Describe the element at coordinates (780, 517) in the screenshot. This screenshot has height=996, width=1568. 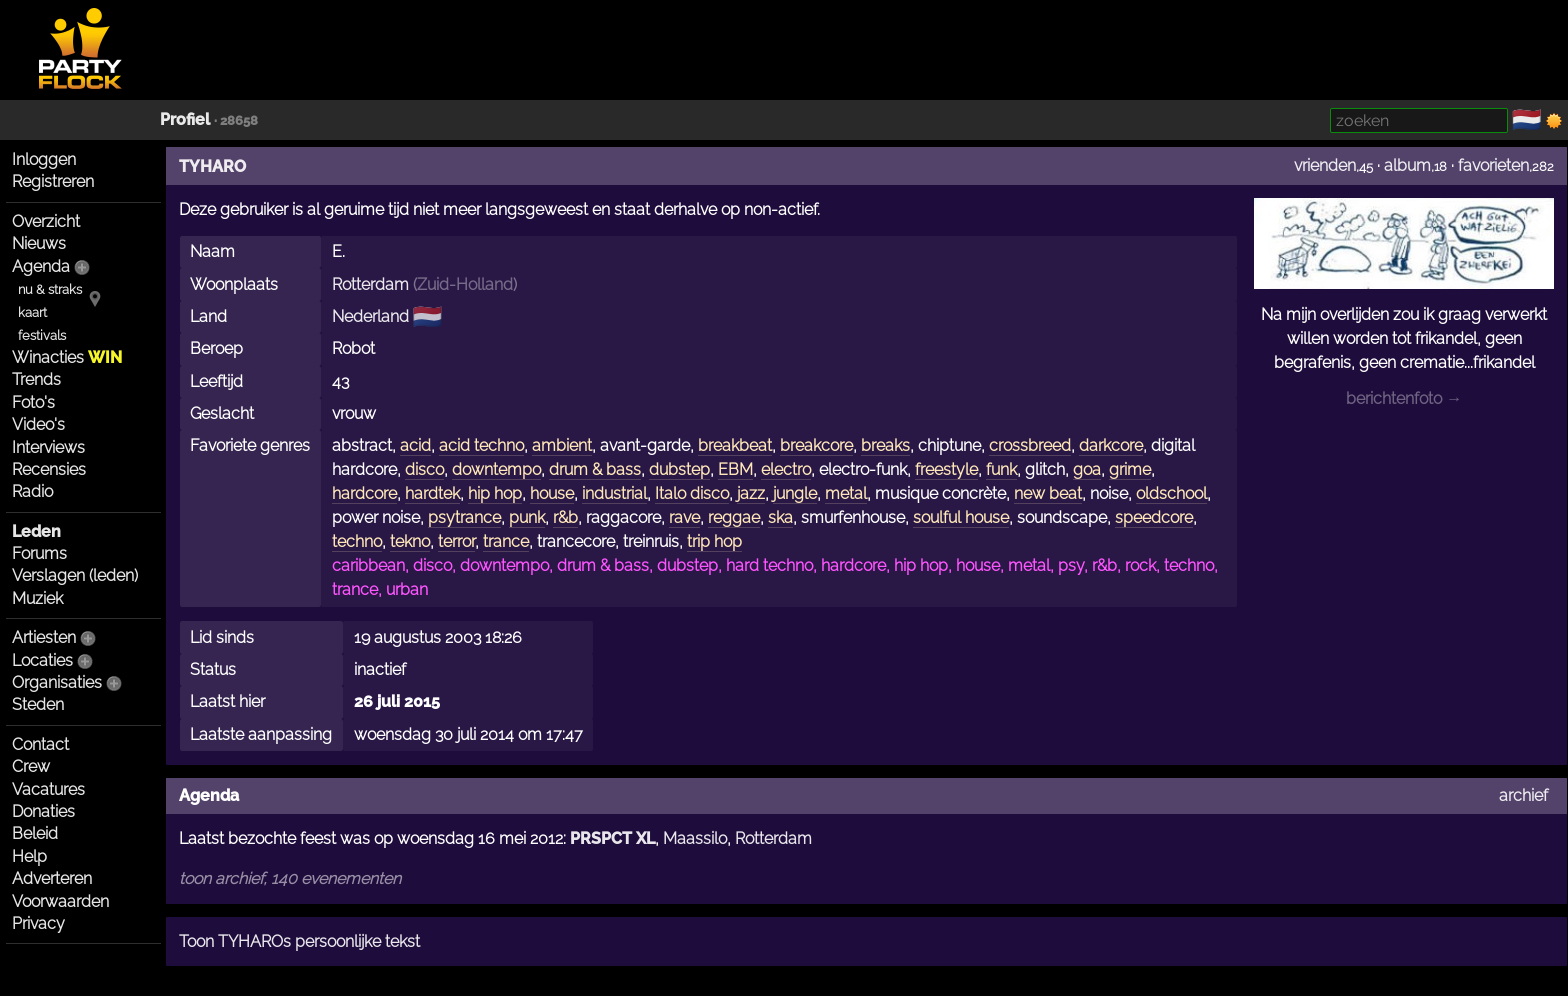
I see `ska` at that location.